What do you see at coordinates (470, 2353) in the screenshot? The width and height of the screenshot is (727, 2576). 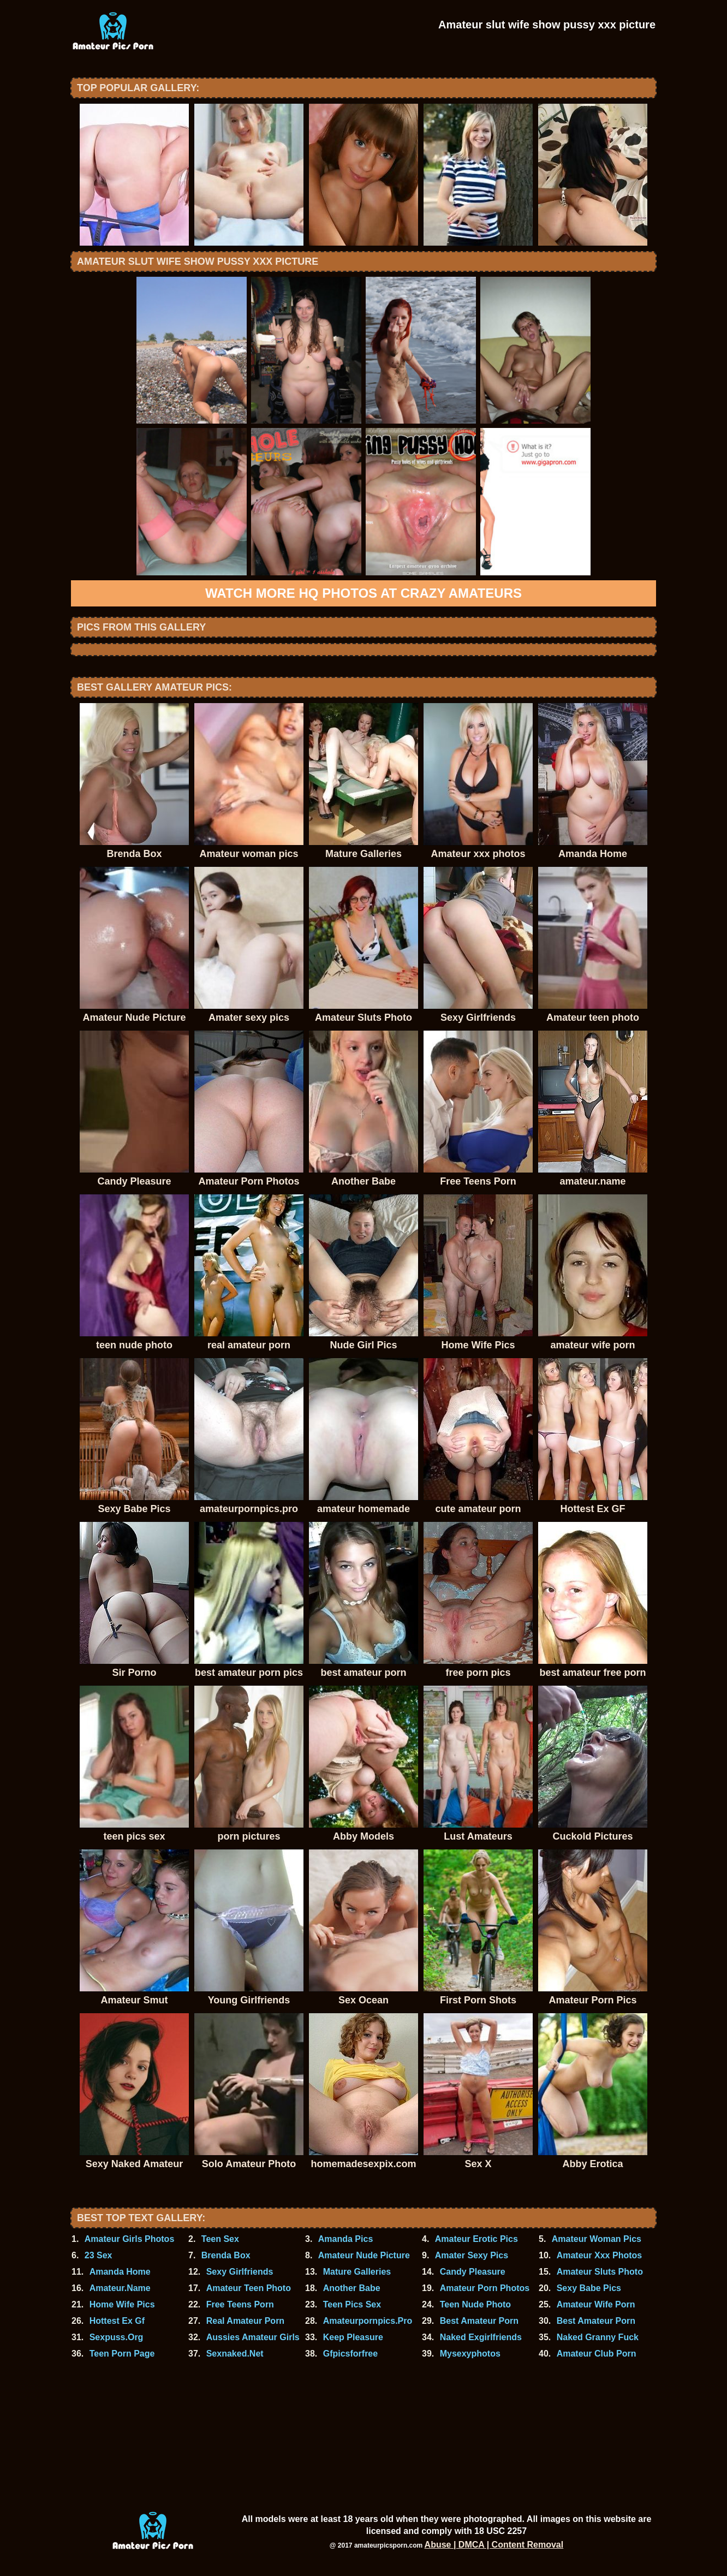 I see `Mysexyphotos` at bounding box center [470, 2353].